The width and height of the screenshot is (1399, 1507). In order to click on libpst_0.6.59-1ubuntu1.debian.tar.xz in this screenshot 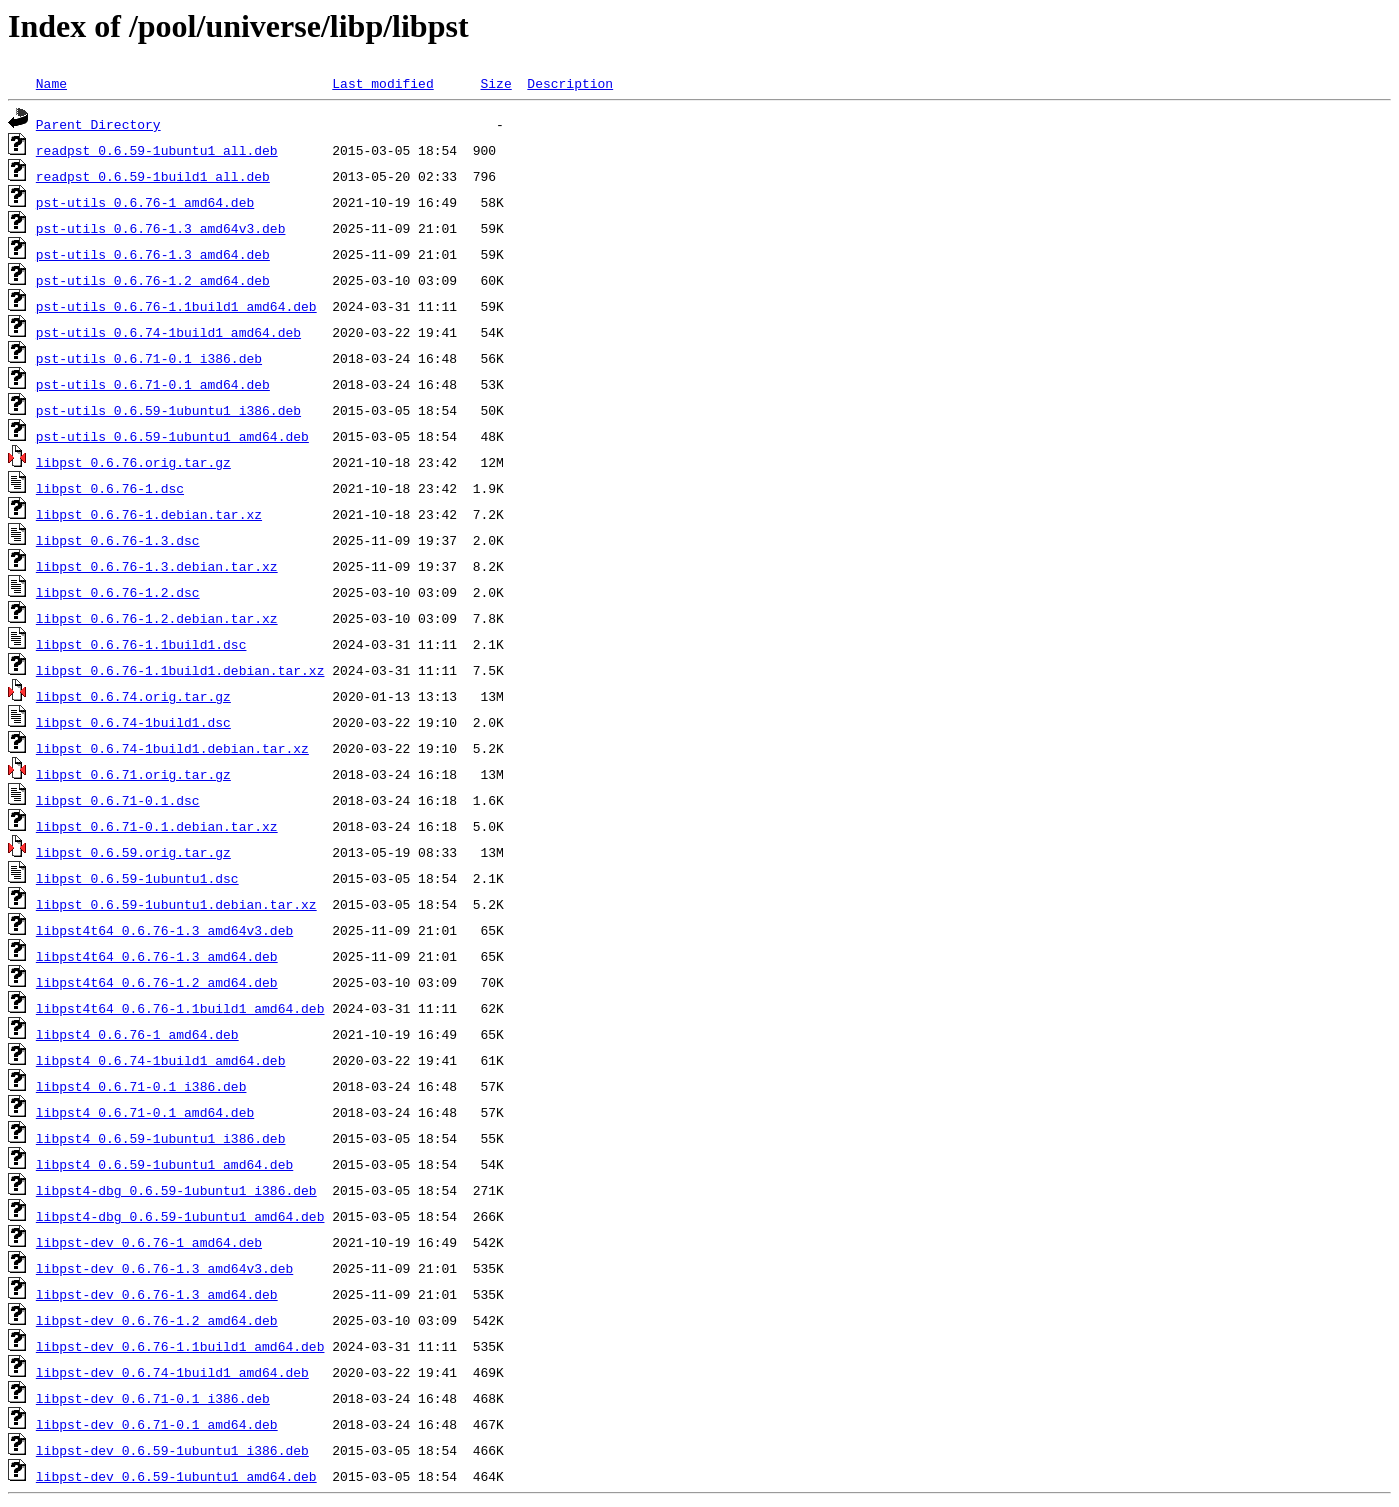, I will do `click(176, 904)`.